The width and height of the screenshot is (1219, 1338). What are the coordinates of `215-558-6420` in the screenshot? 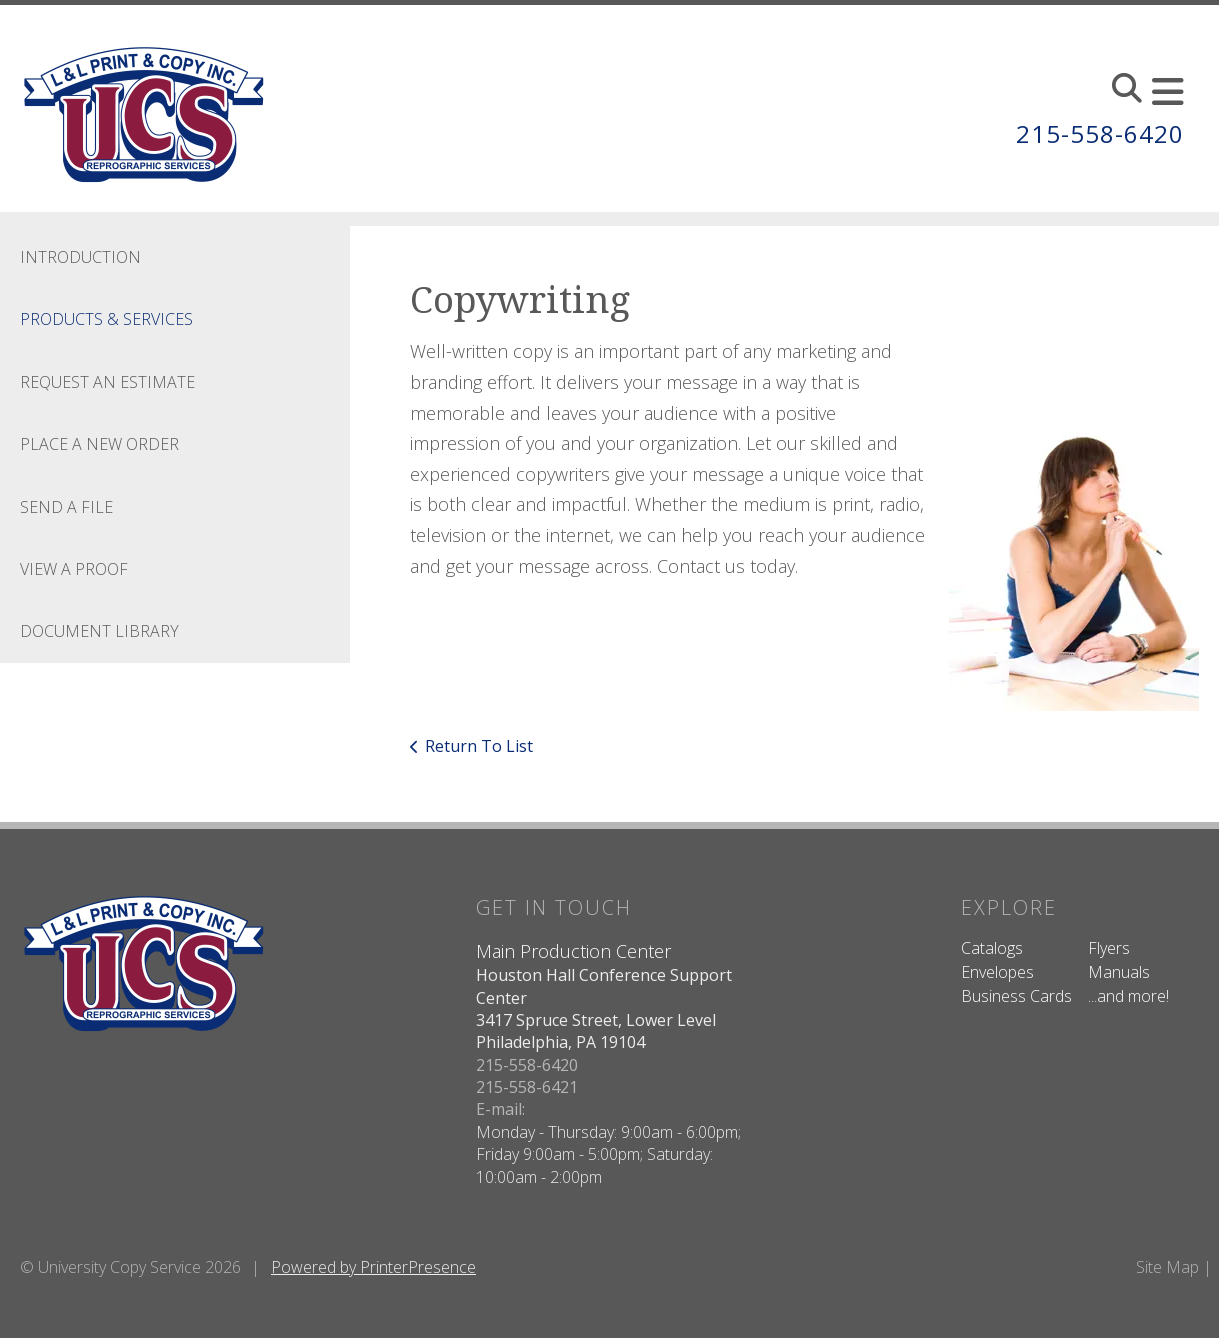 It's located at (1100, 133).